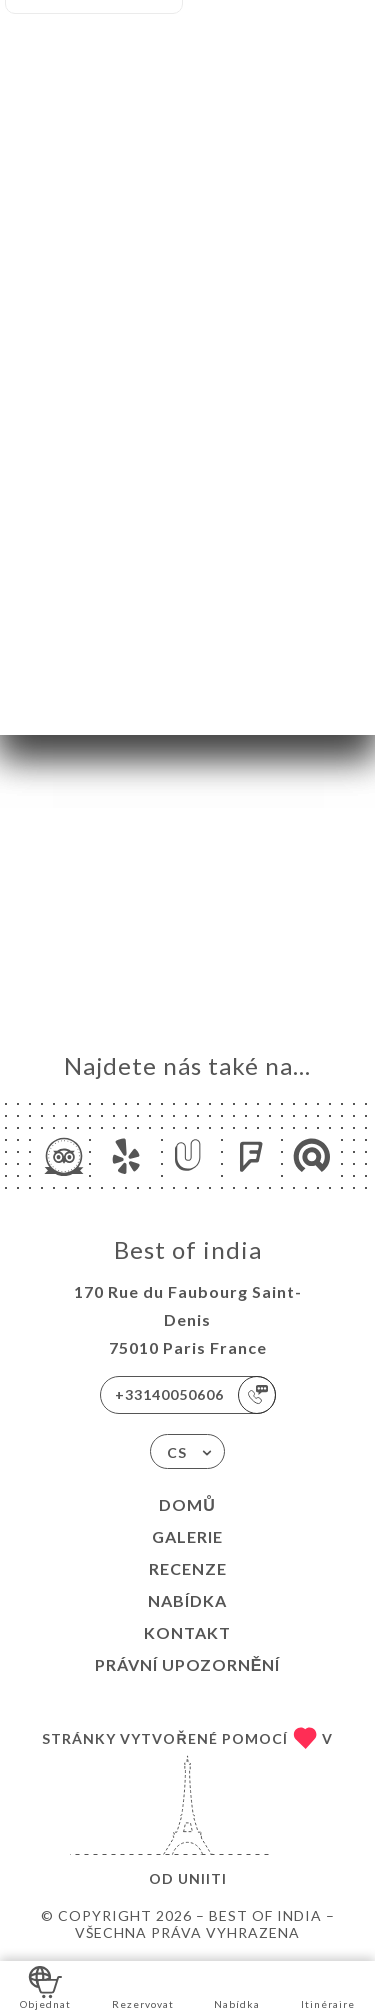 This screenshot has width=375, height=2015. What do you see at coordinates (188, 1664) in the screenshot?
I see `Právní upozornění` at bounding box center [188, 1664].